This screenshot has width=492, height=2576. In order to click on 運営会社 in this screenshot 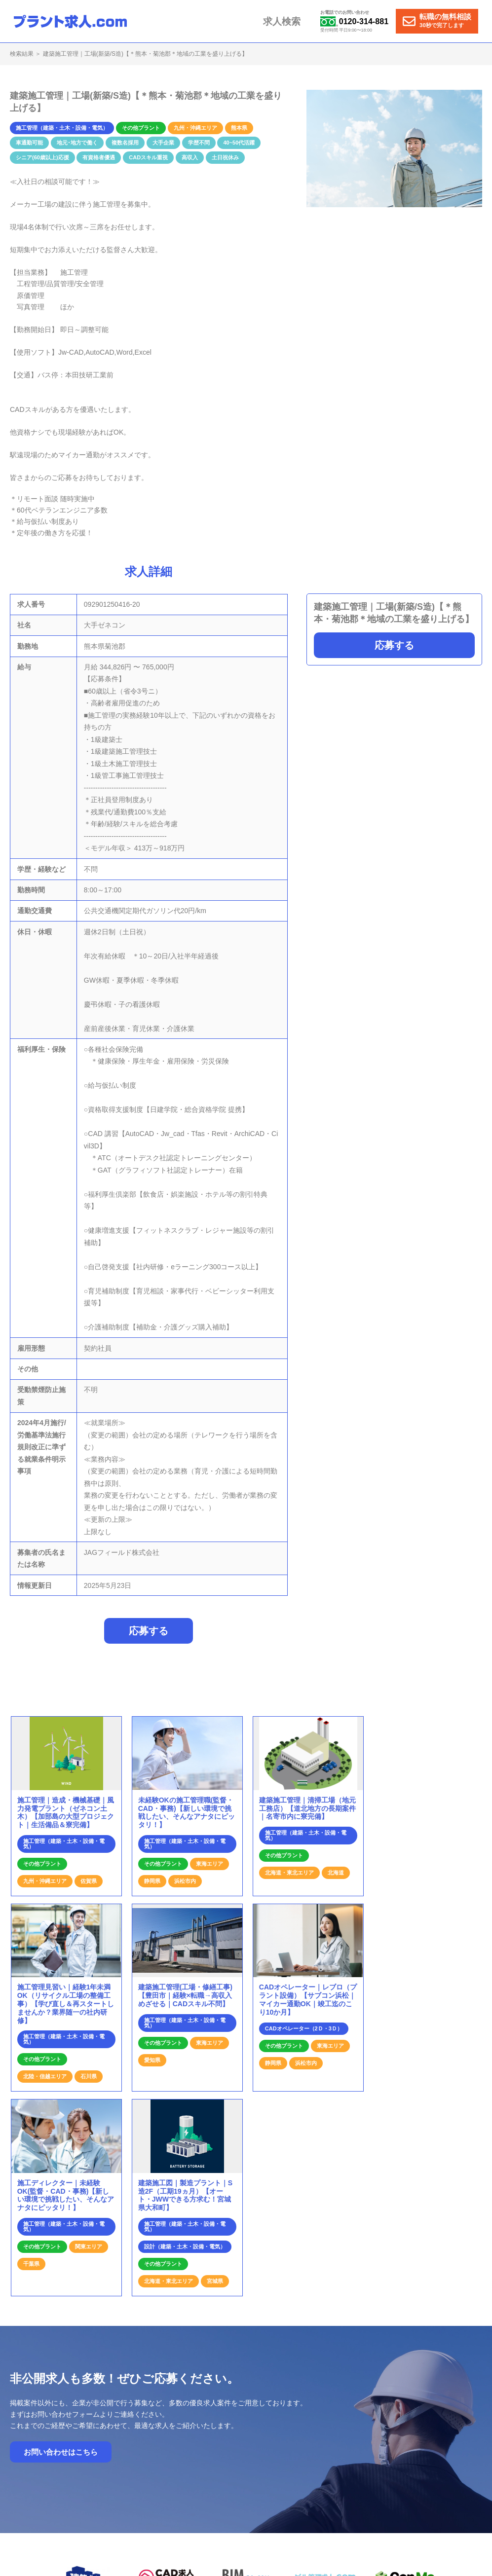, I will do `click(393, 2434)`.